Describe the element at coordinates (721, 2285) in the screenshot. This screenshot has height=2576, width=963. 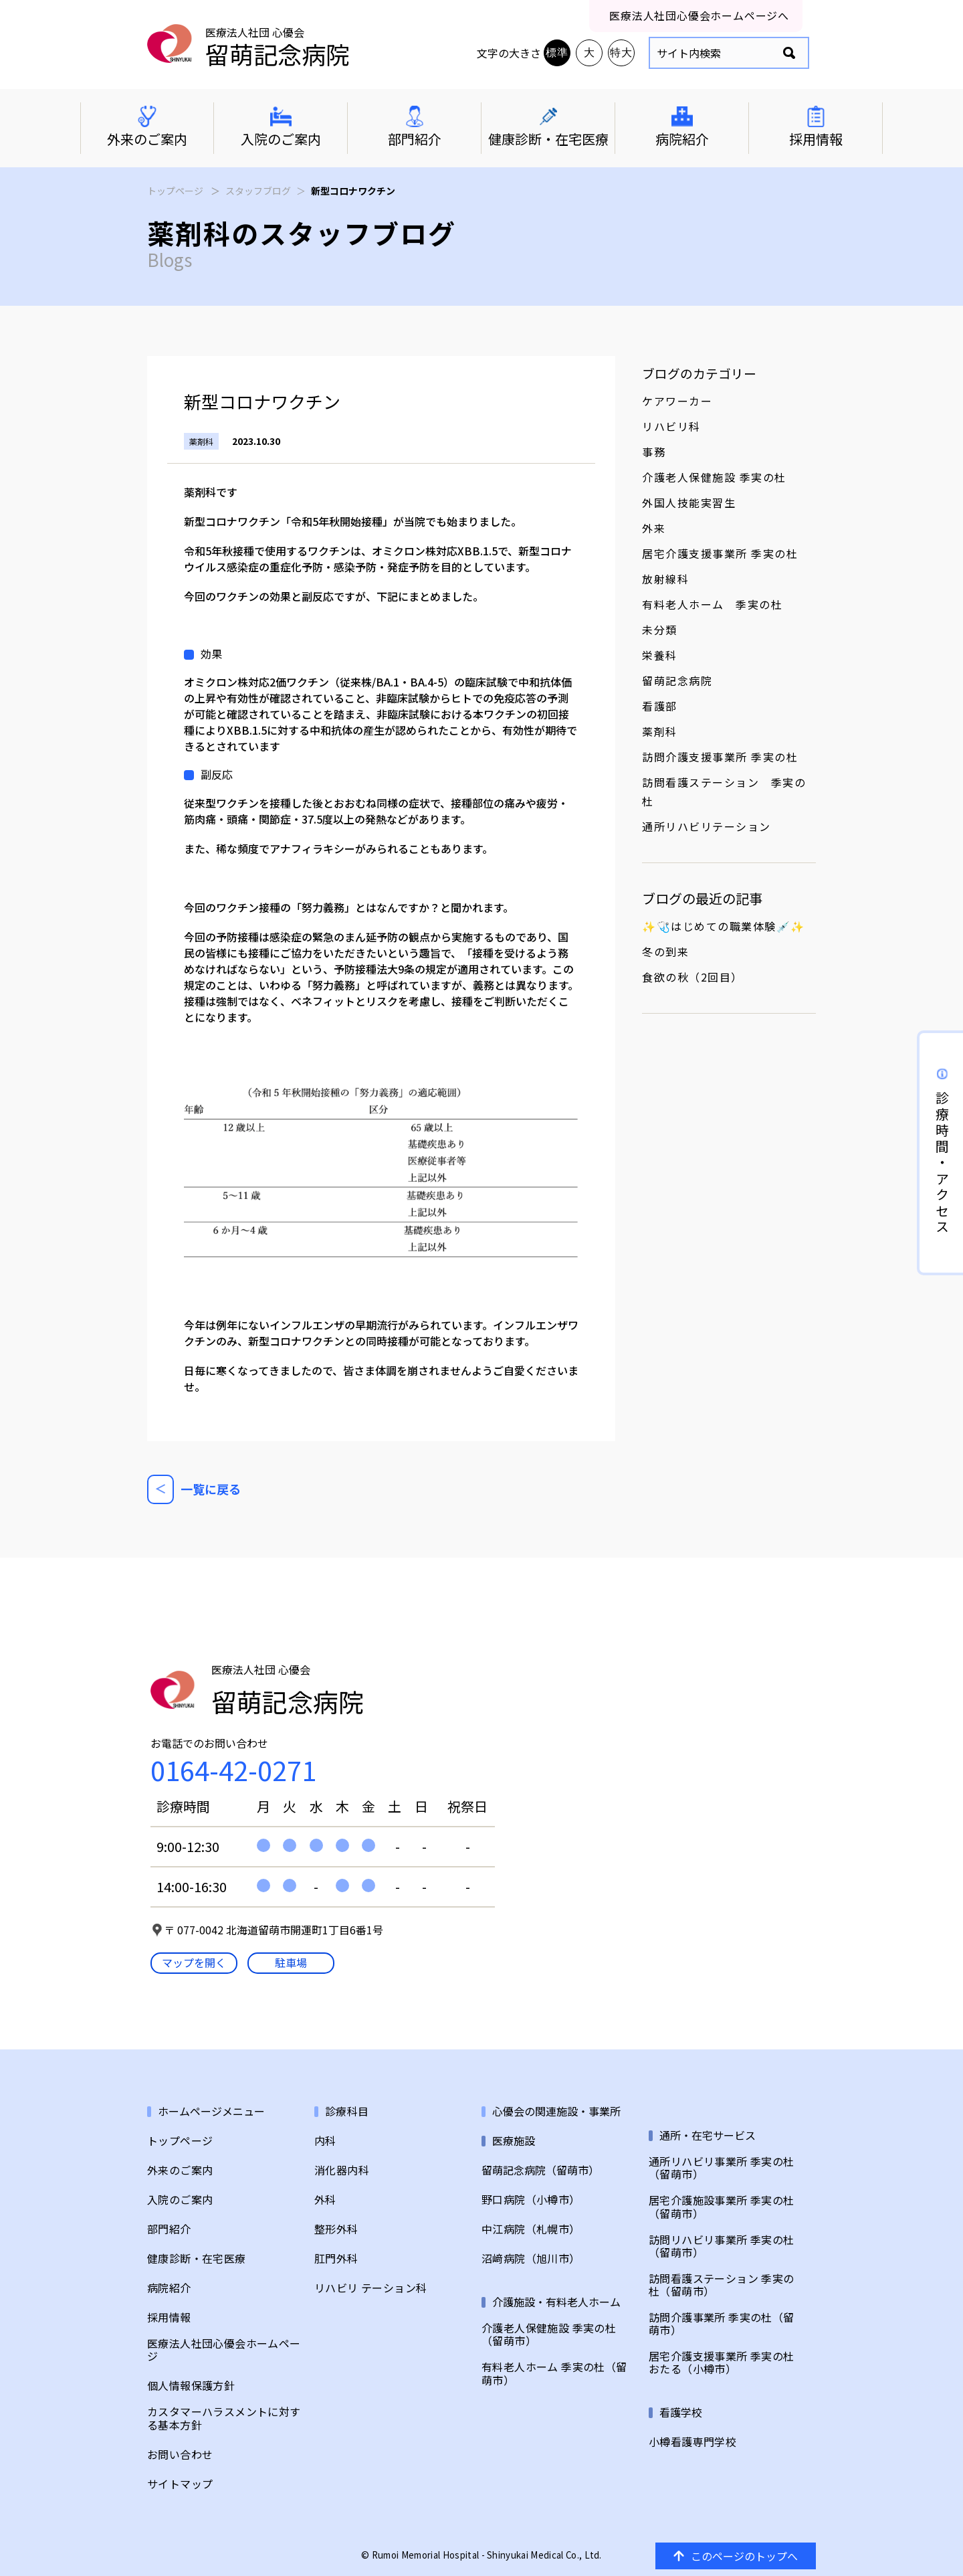
I see `訪問看護ステーション 季実の杜（留萌市）` at that location.